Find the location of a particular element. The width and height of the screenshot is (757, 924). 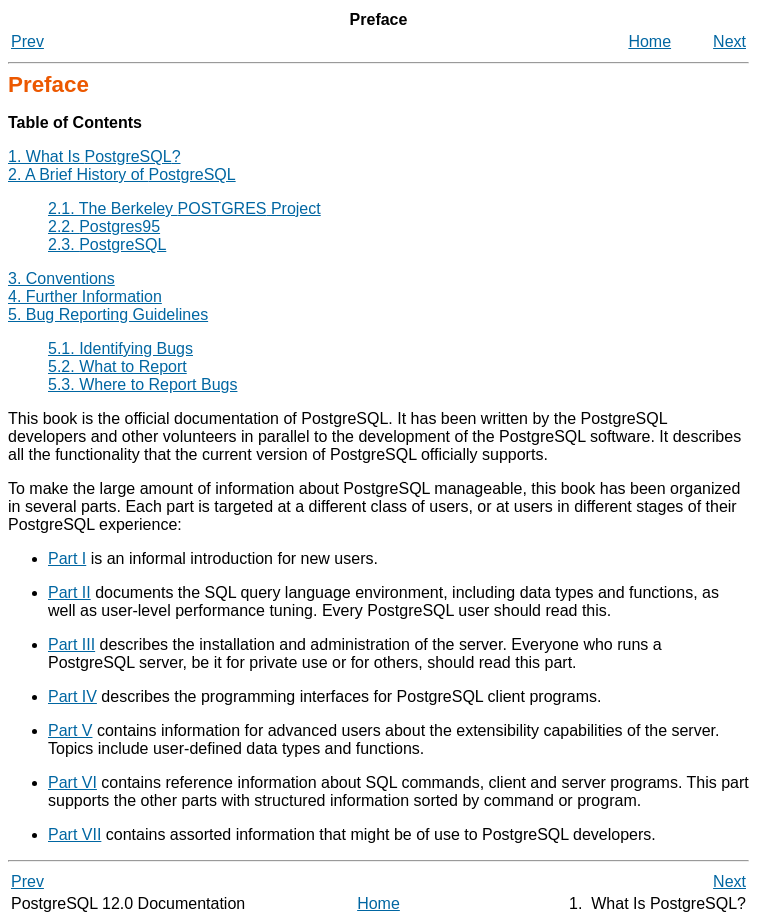

2.1. The Berkeley Project is located at coordinates (184, 208).